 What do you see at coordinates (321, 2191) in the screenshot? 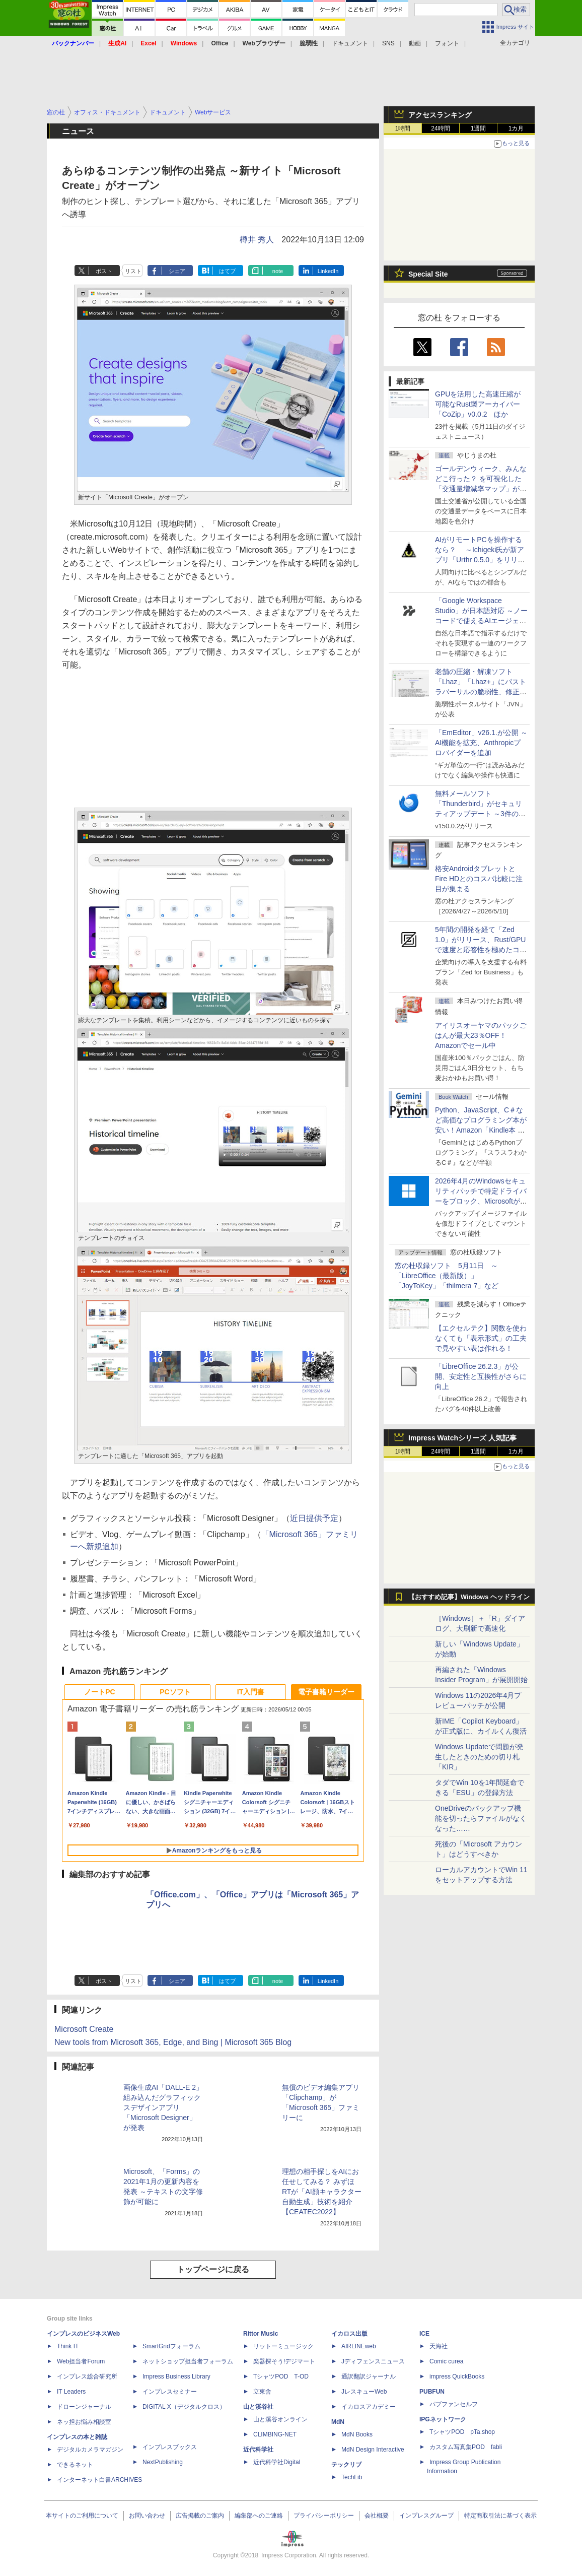
I see `理想の相手探しをAIにお任せしてみる？ みずほRTが「AI顔キャラクター自動生成」技術を紹介【CEATEC2022】` at bounding box center [321, 2191].